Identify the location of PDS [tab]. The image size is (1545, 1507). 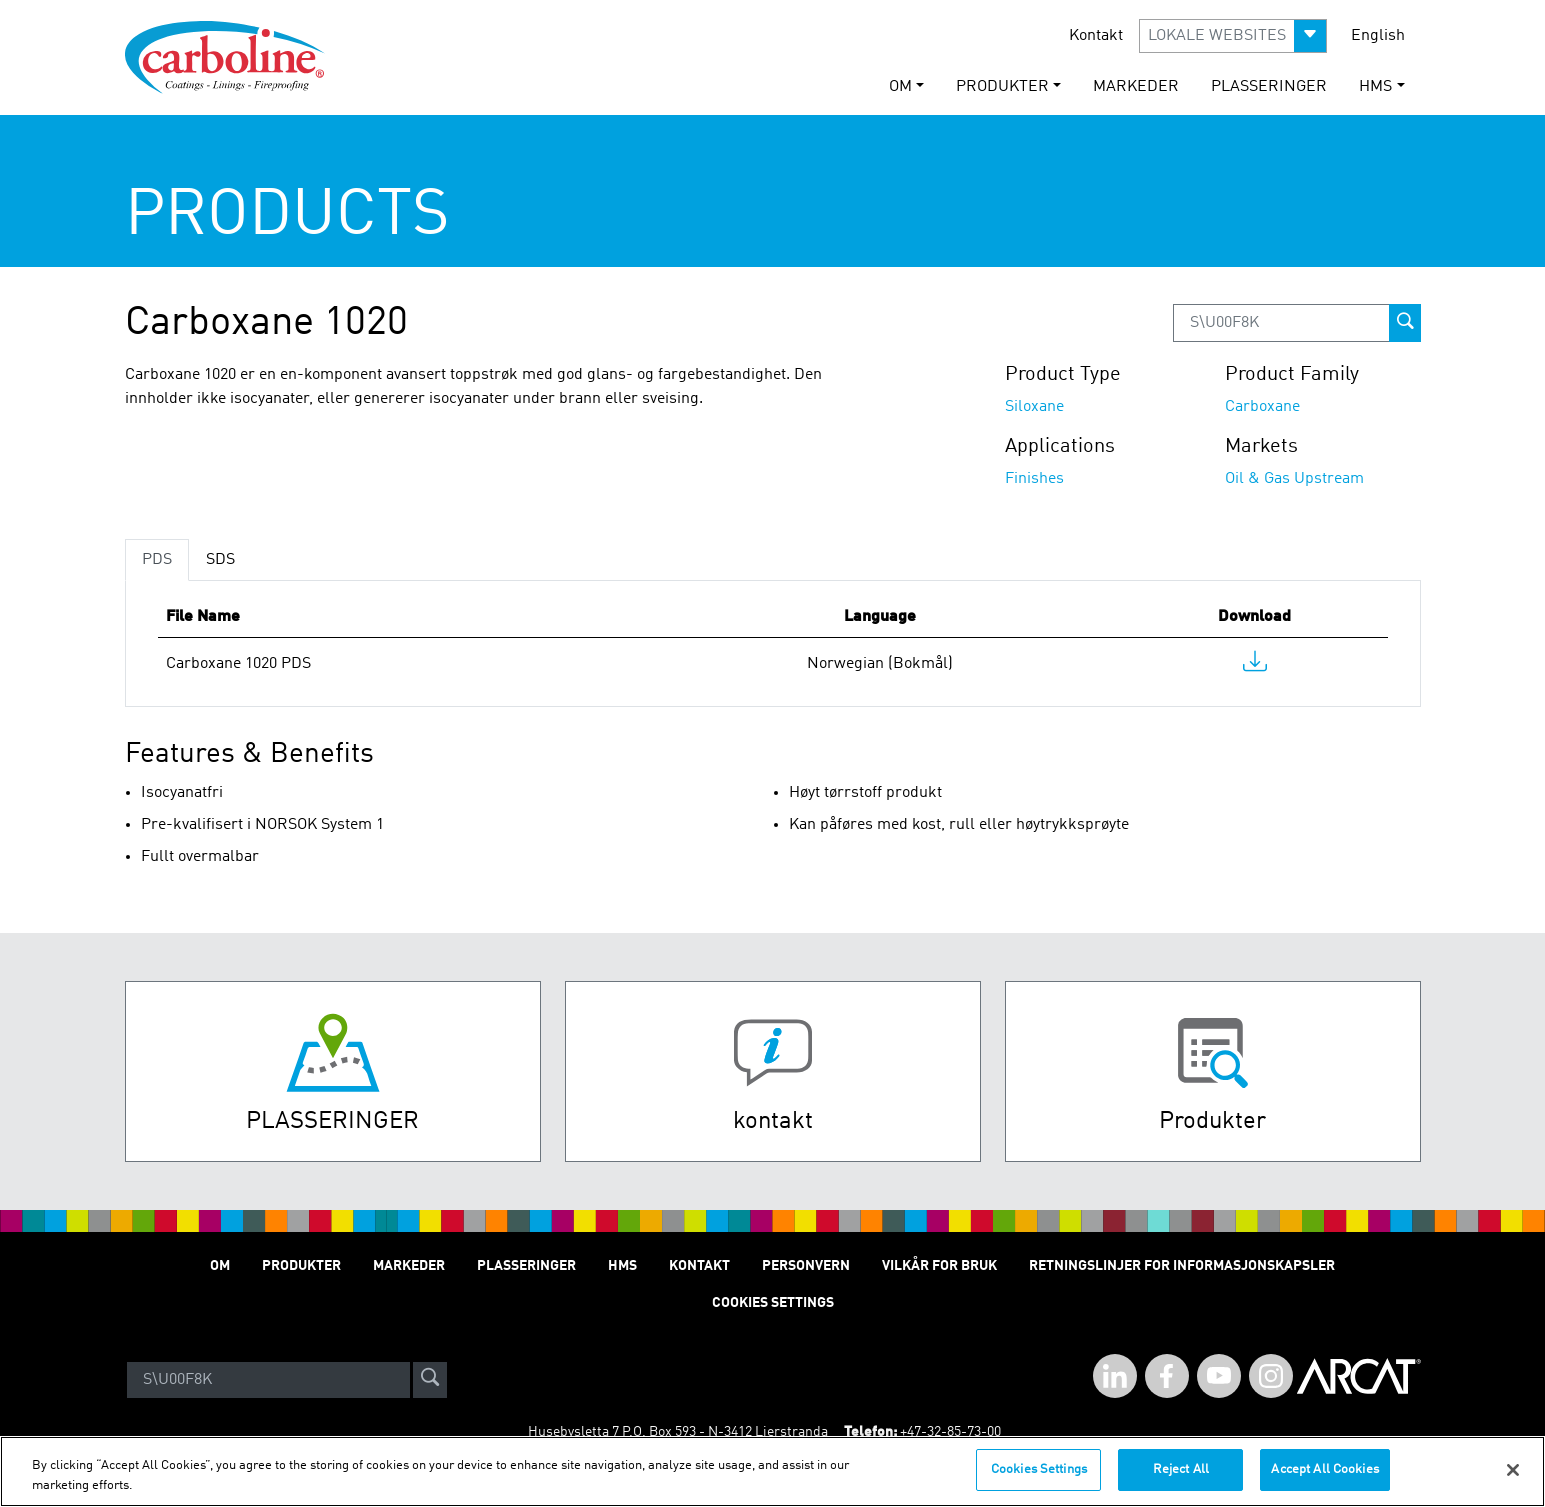
(157, 560).